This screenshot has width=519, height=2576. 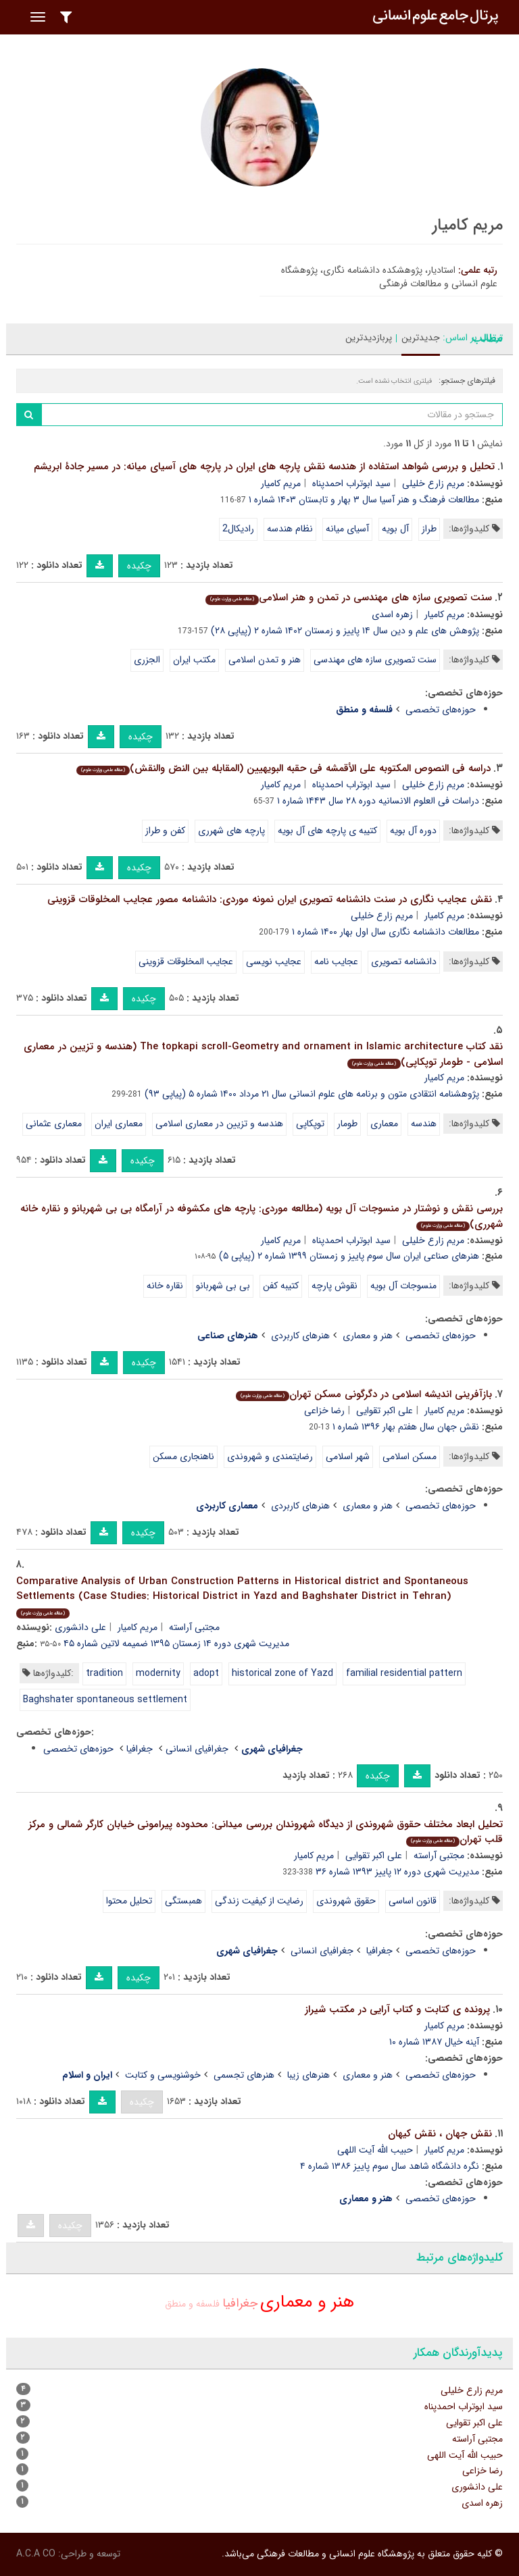 What do you see at coordinates (163, 2075) in the screenshot?
I see `خوشنویسی و کتابت` at bounding box center [163, 2075].